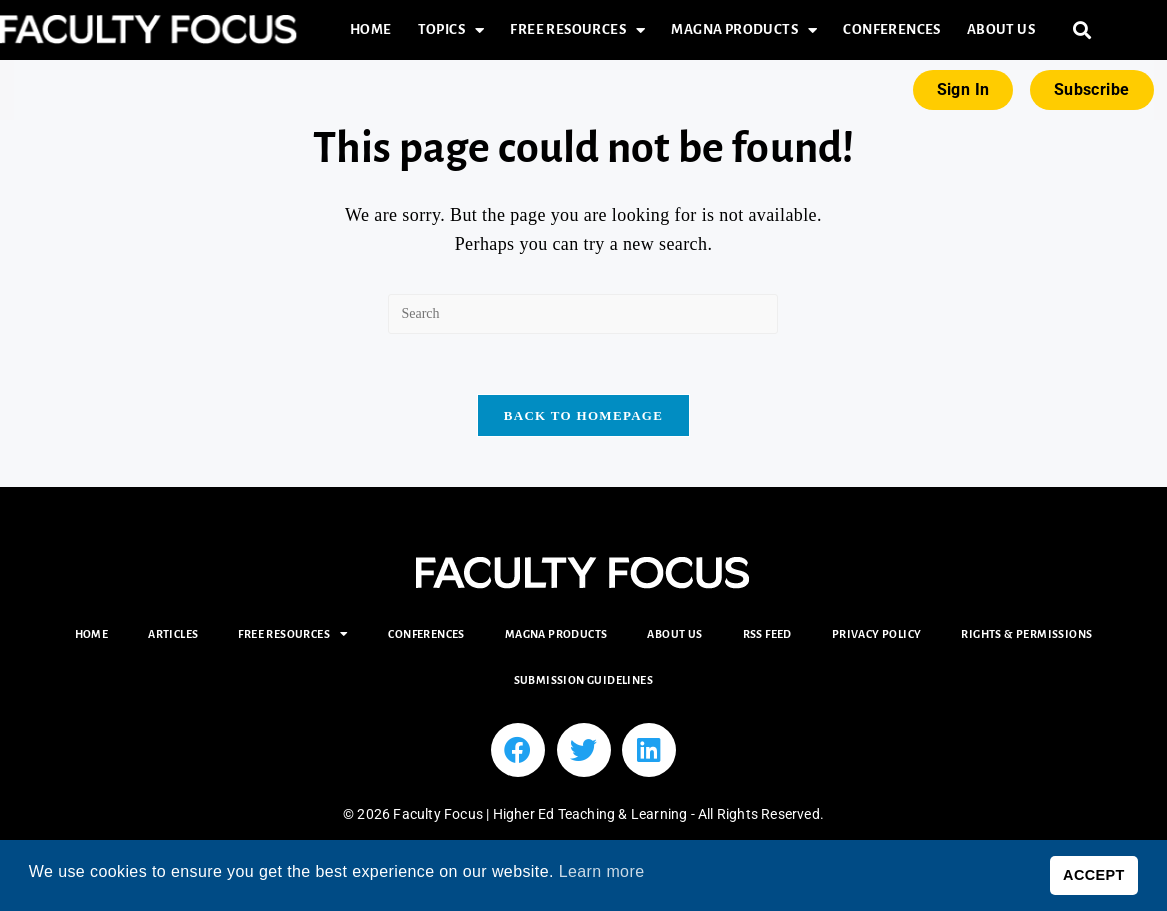 The width and height of the screenshot is (1167, 911). I want to click on RSS Feed, so click(767, 634).